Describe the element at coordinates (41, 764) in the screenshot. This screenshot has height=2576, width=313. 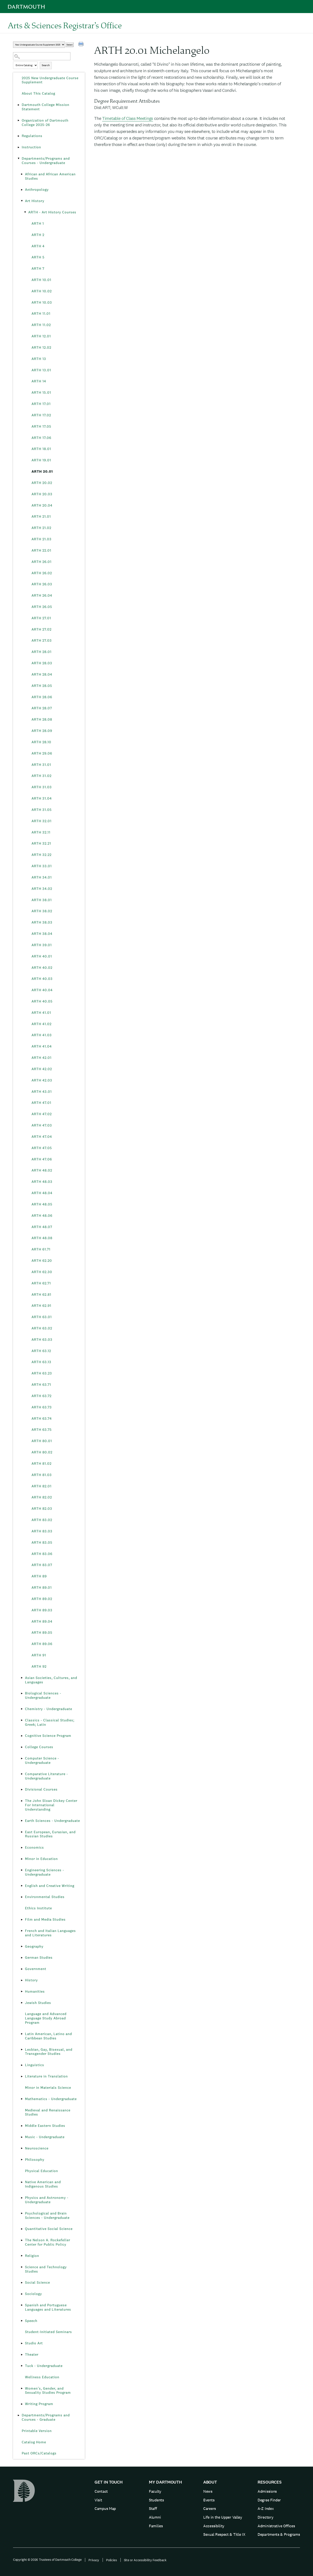
I see `ARTH 31.01` at that location.